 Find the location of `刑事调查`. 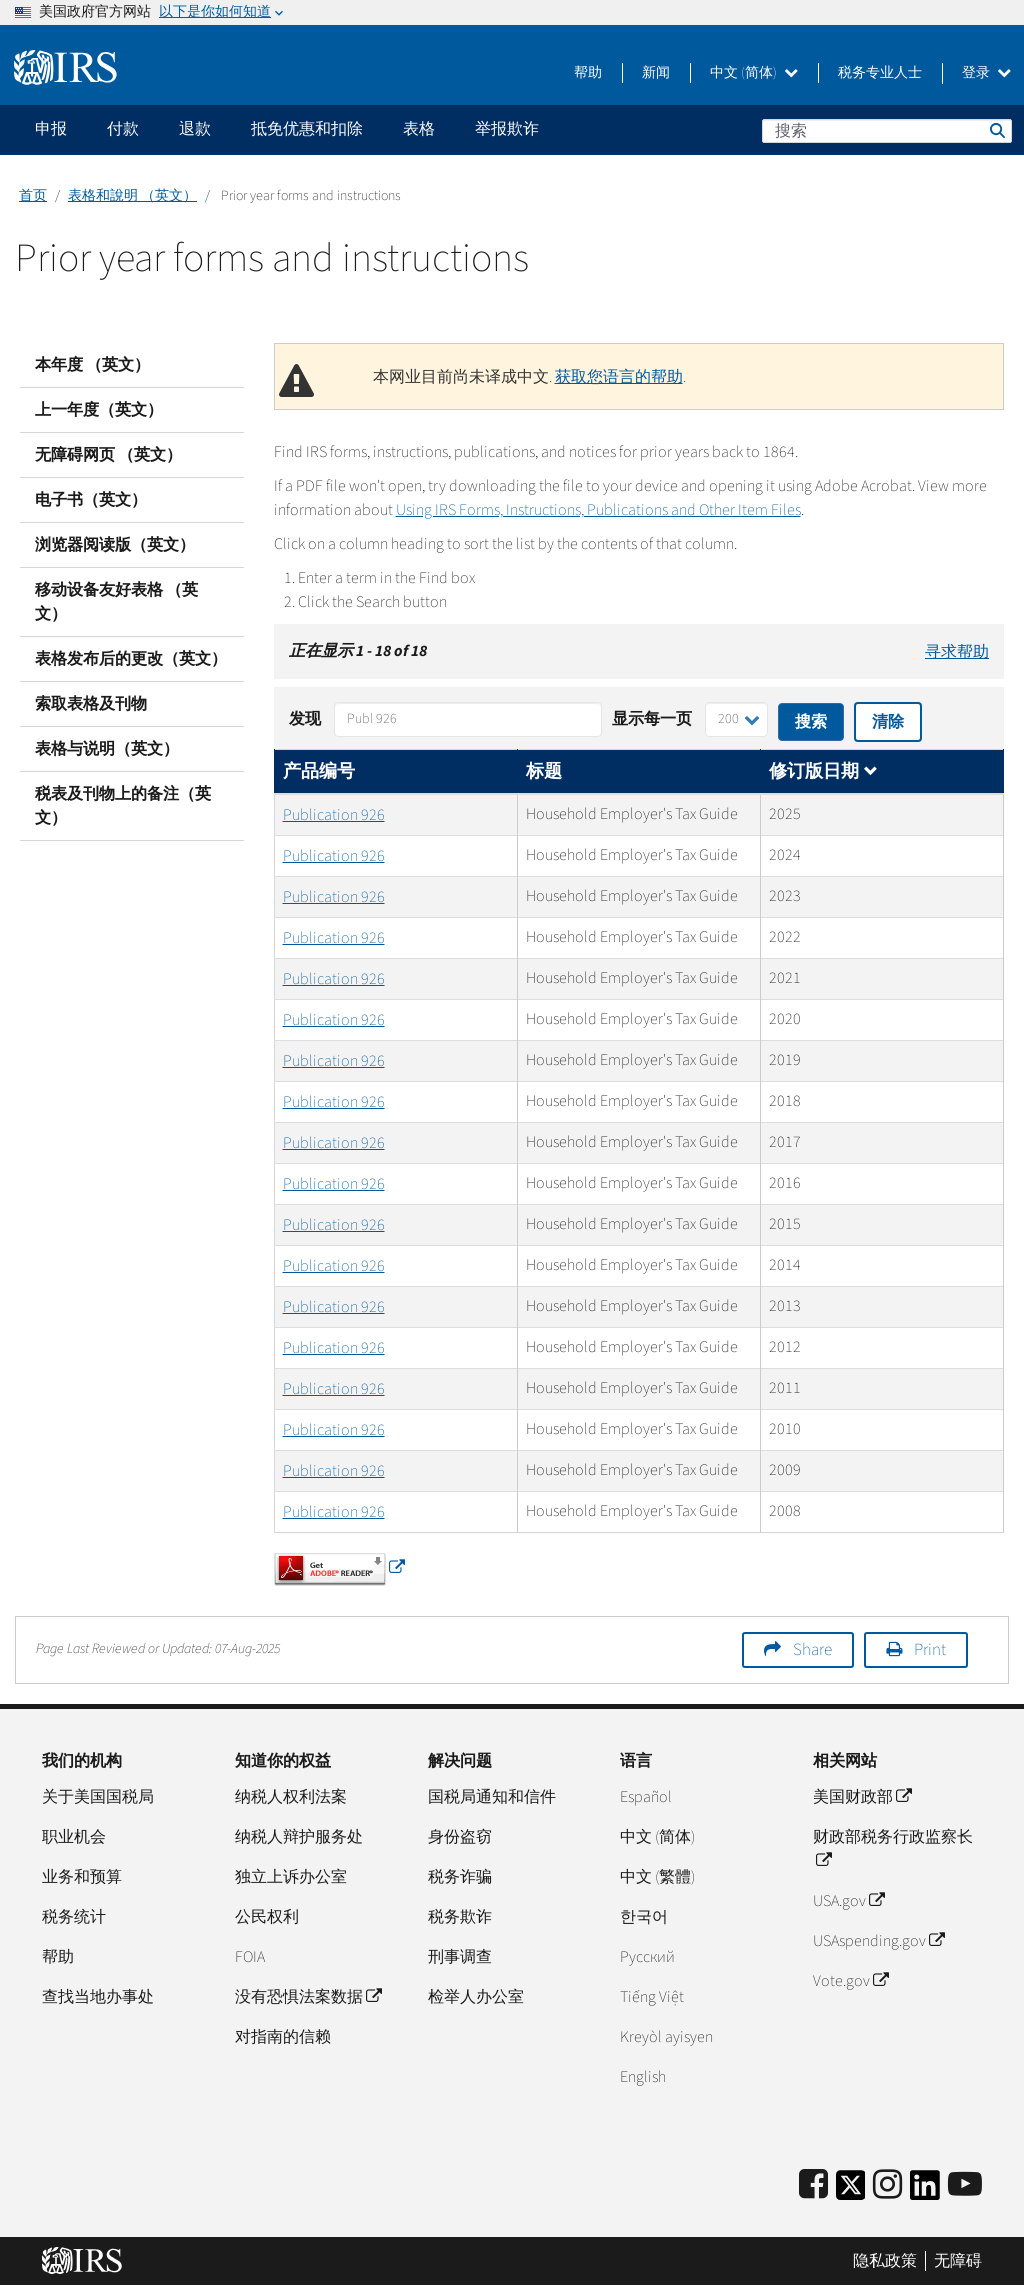

刑事调查 is located at coordinates (460, 1957).